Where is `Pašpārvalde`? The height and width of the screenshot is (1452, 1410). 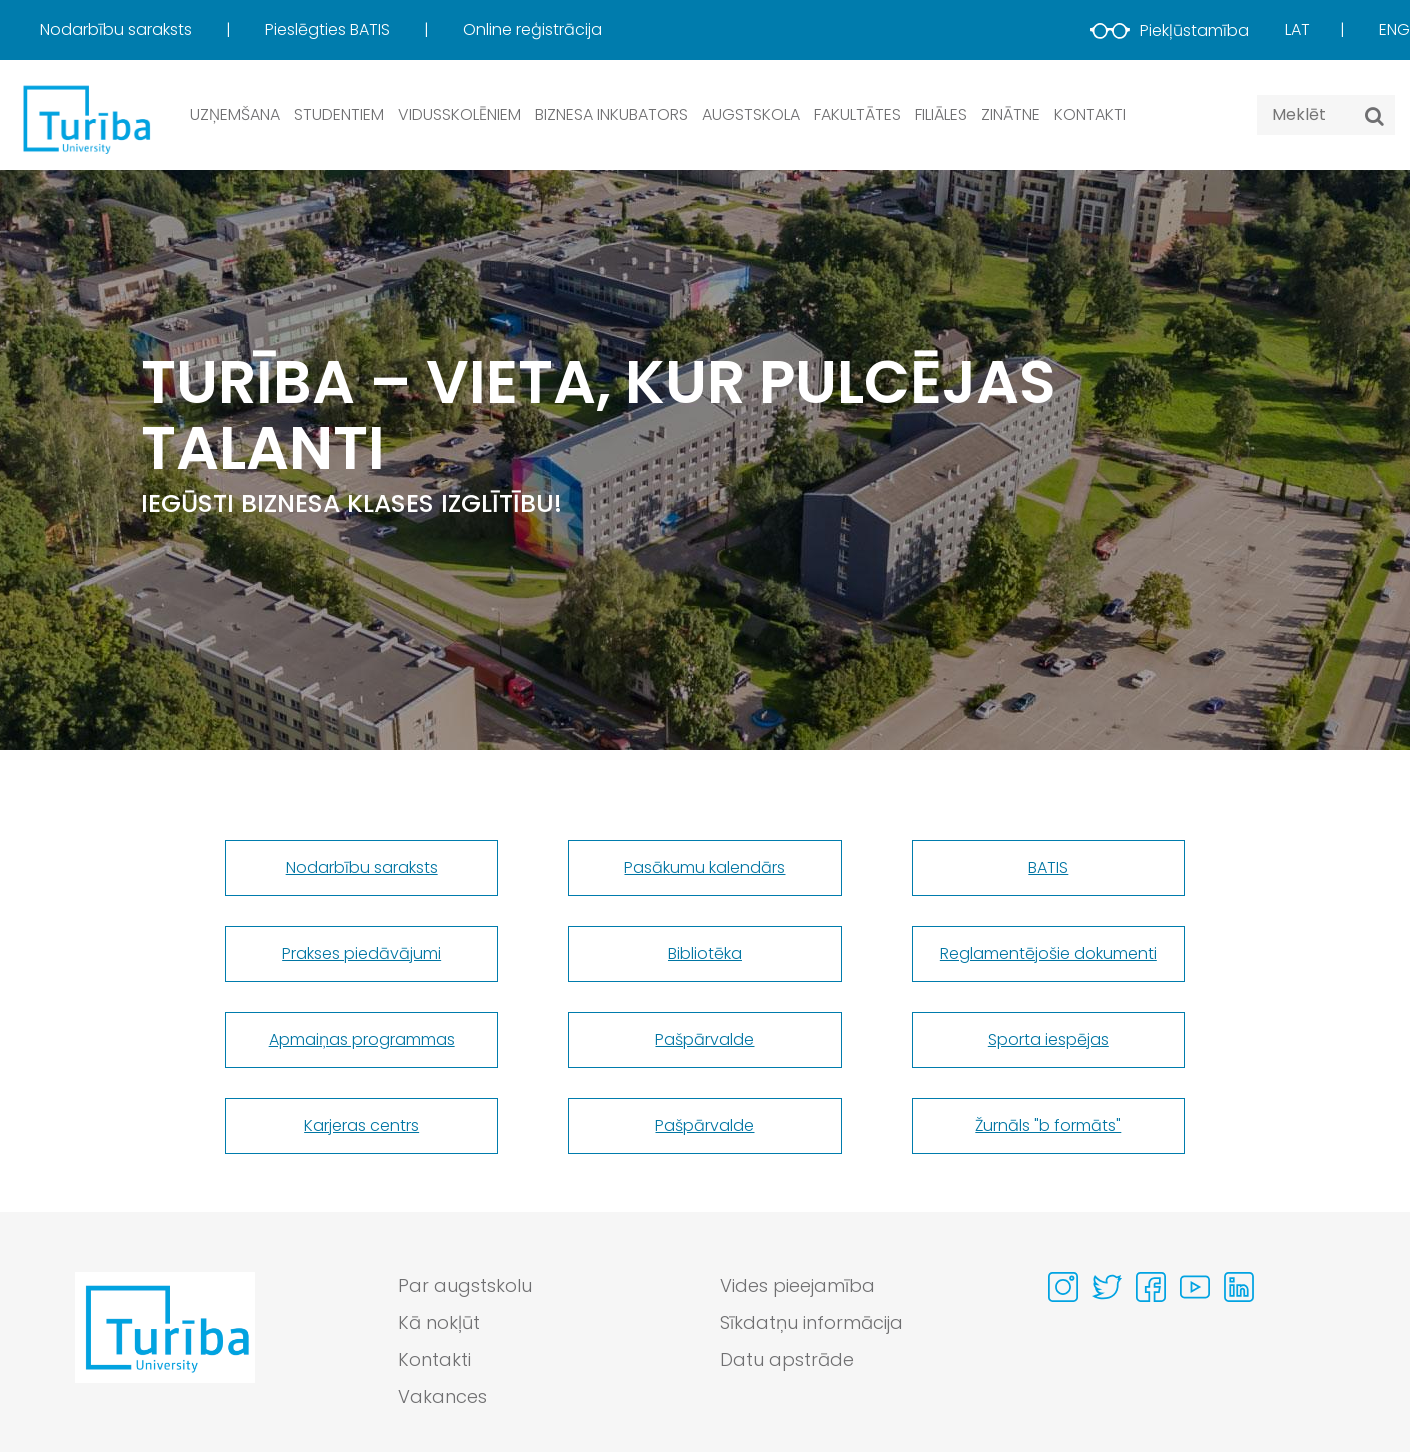 Pašpārvalde is located at coordinates (704, 1039).